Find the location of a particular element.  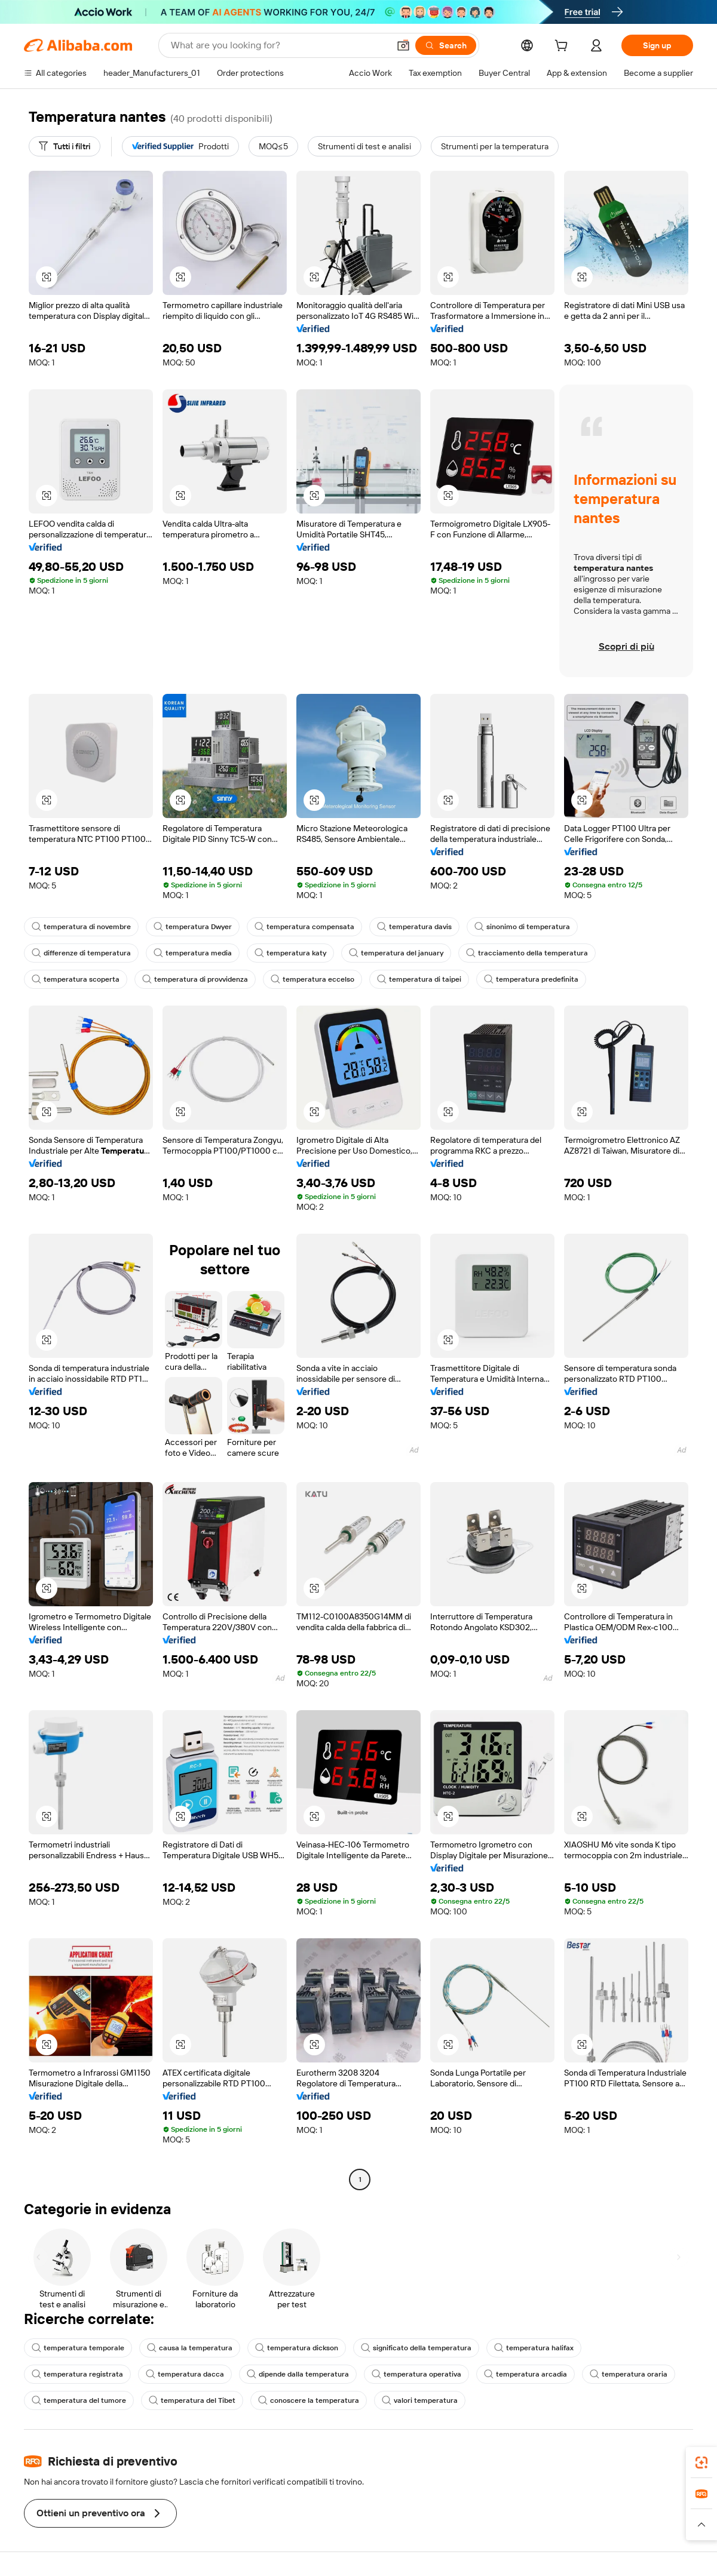

significato della temperatura is located at coordinates (416, 2348).